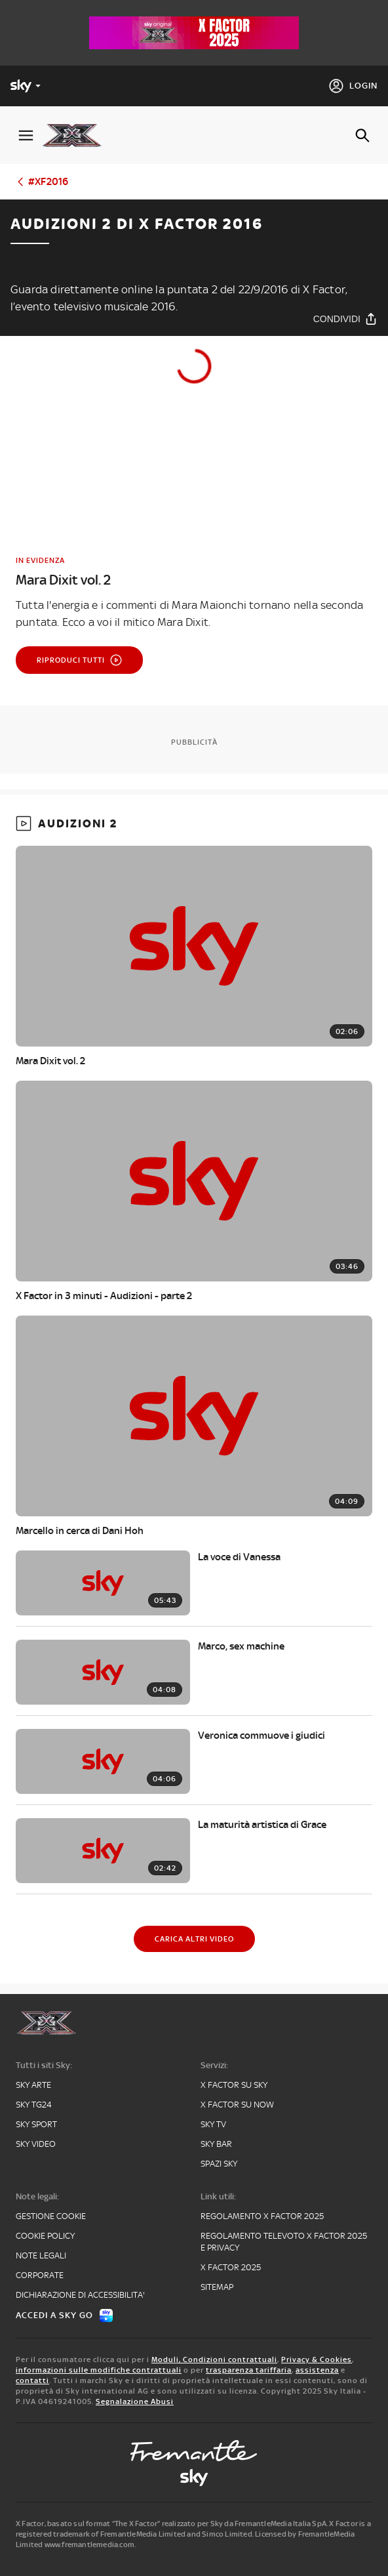 The image size is (388, 2576). I want to click on [Carica altri video], so click(194, 1939).